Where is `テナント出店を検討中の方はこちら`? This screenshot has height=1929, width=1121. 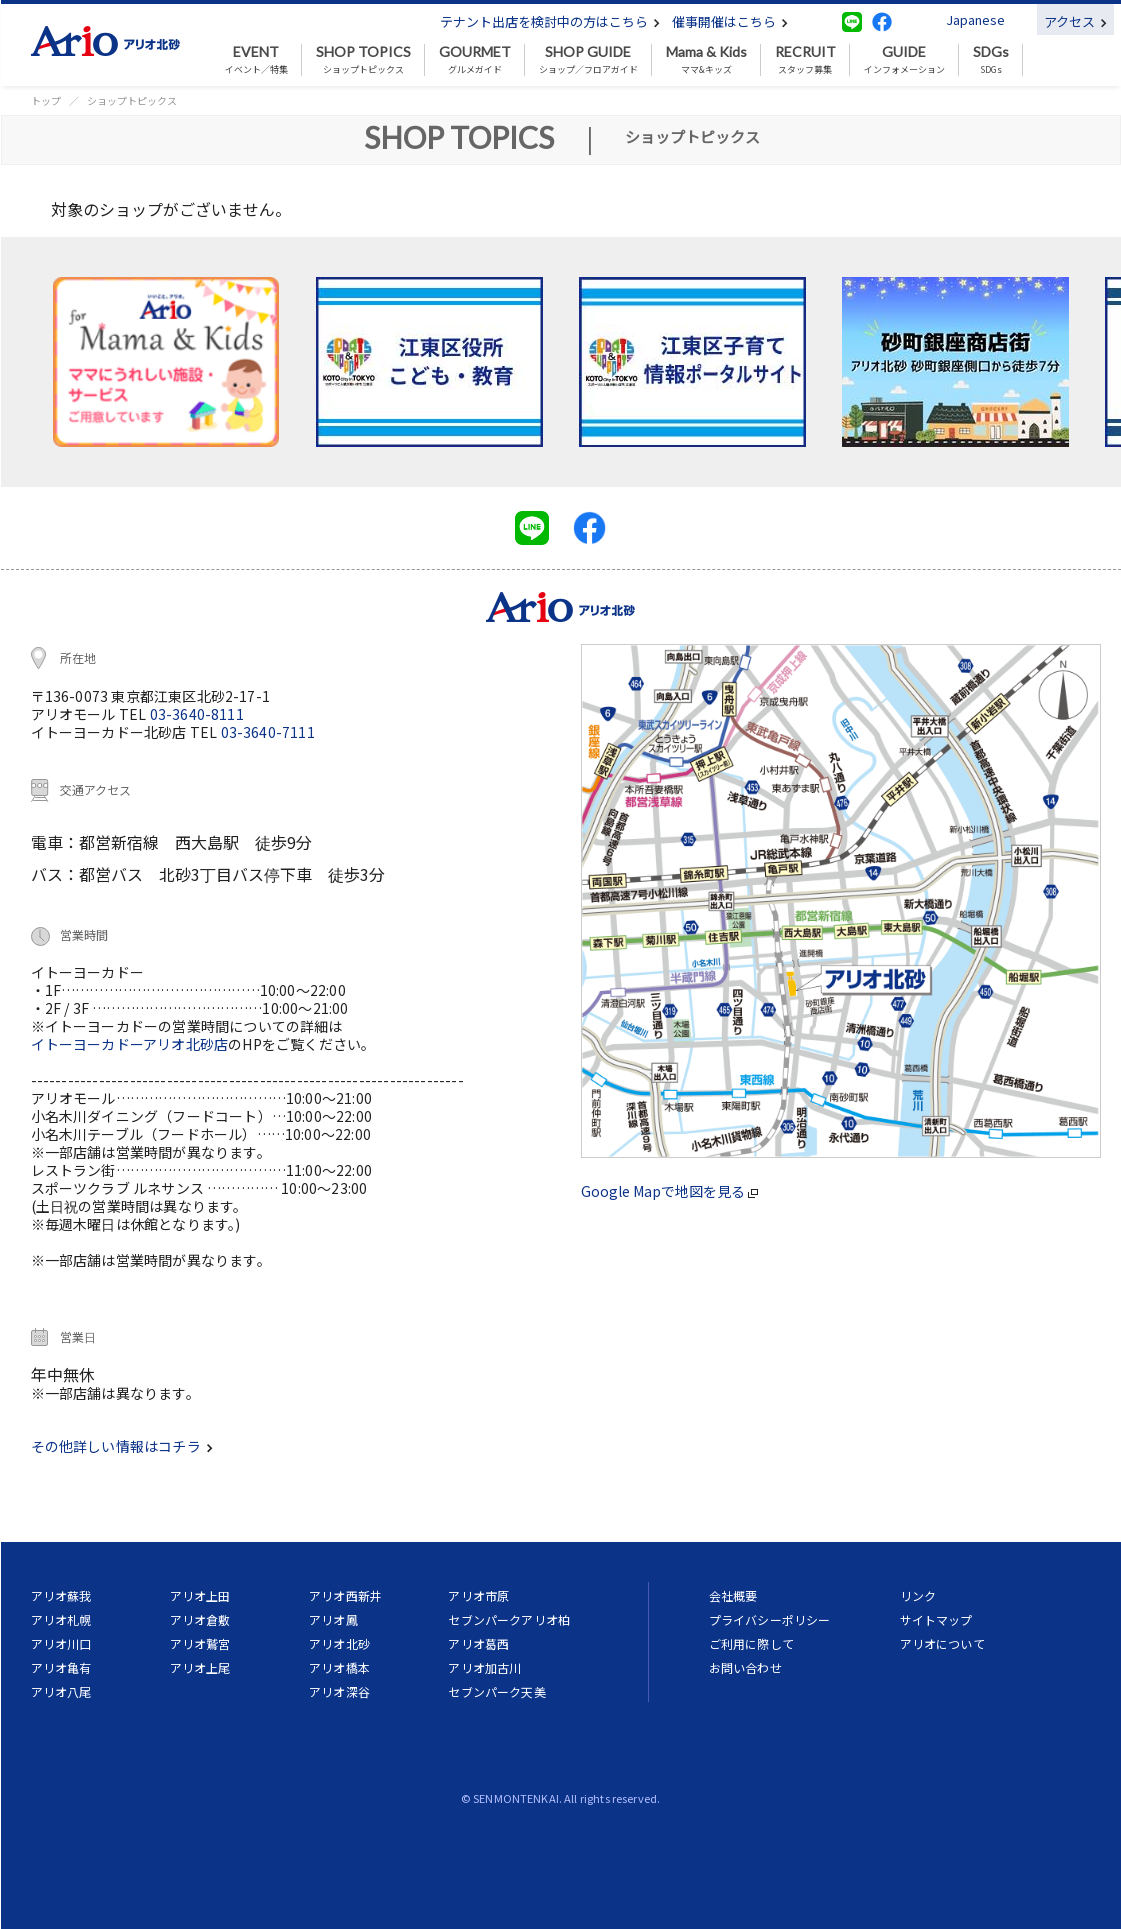
テナント出店を検討中の方はこちら is located at coordinates (550, 21).